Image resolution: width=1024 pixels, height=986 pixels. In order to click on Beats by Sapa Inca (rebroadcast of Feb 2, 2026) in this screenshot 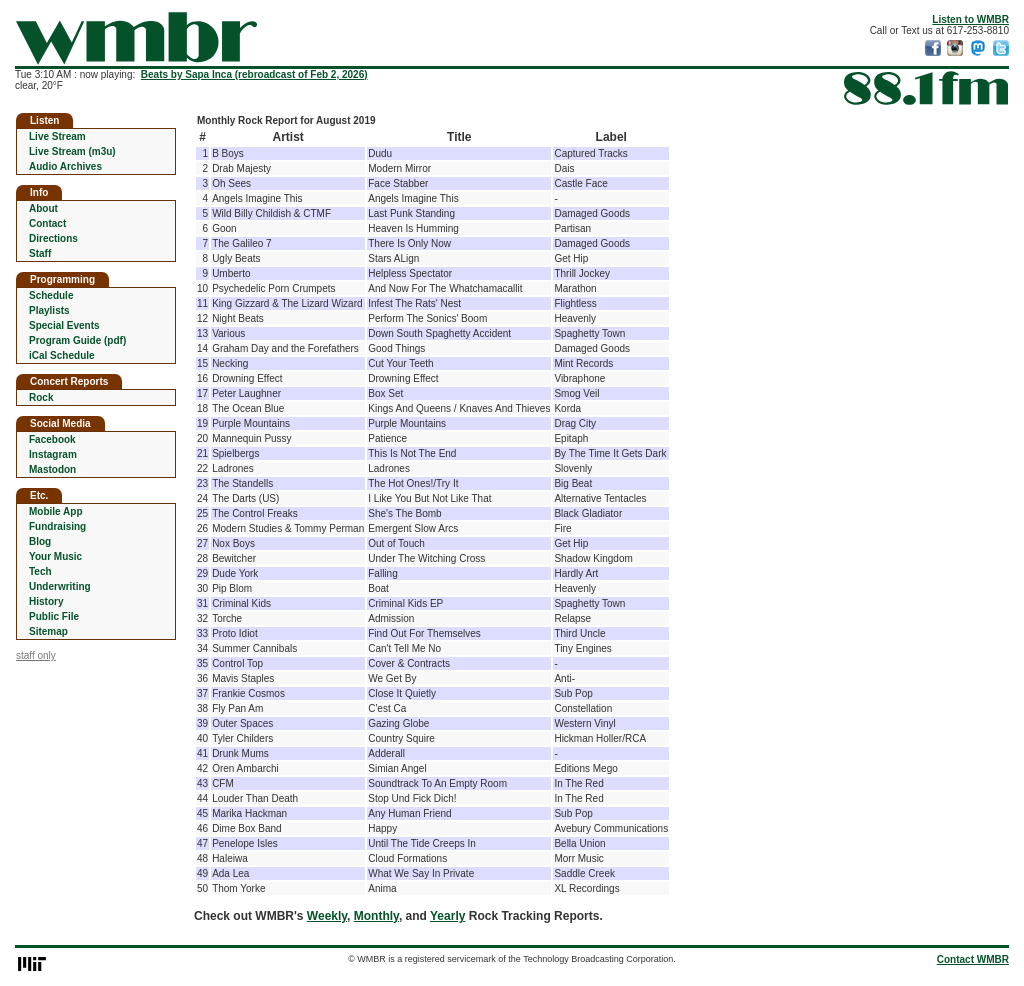, I will do `click(254, 74)`.